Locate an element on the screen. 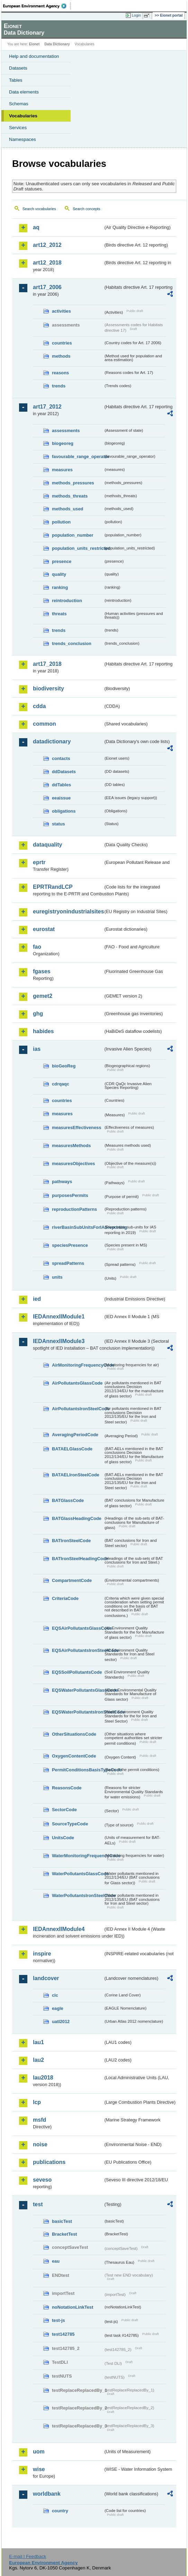 This screenshot has width=188, height=2576. trends_conclusion is located at coordinates (71, 643).